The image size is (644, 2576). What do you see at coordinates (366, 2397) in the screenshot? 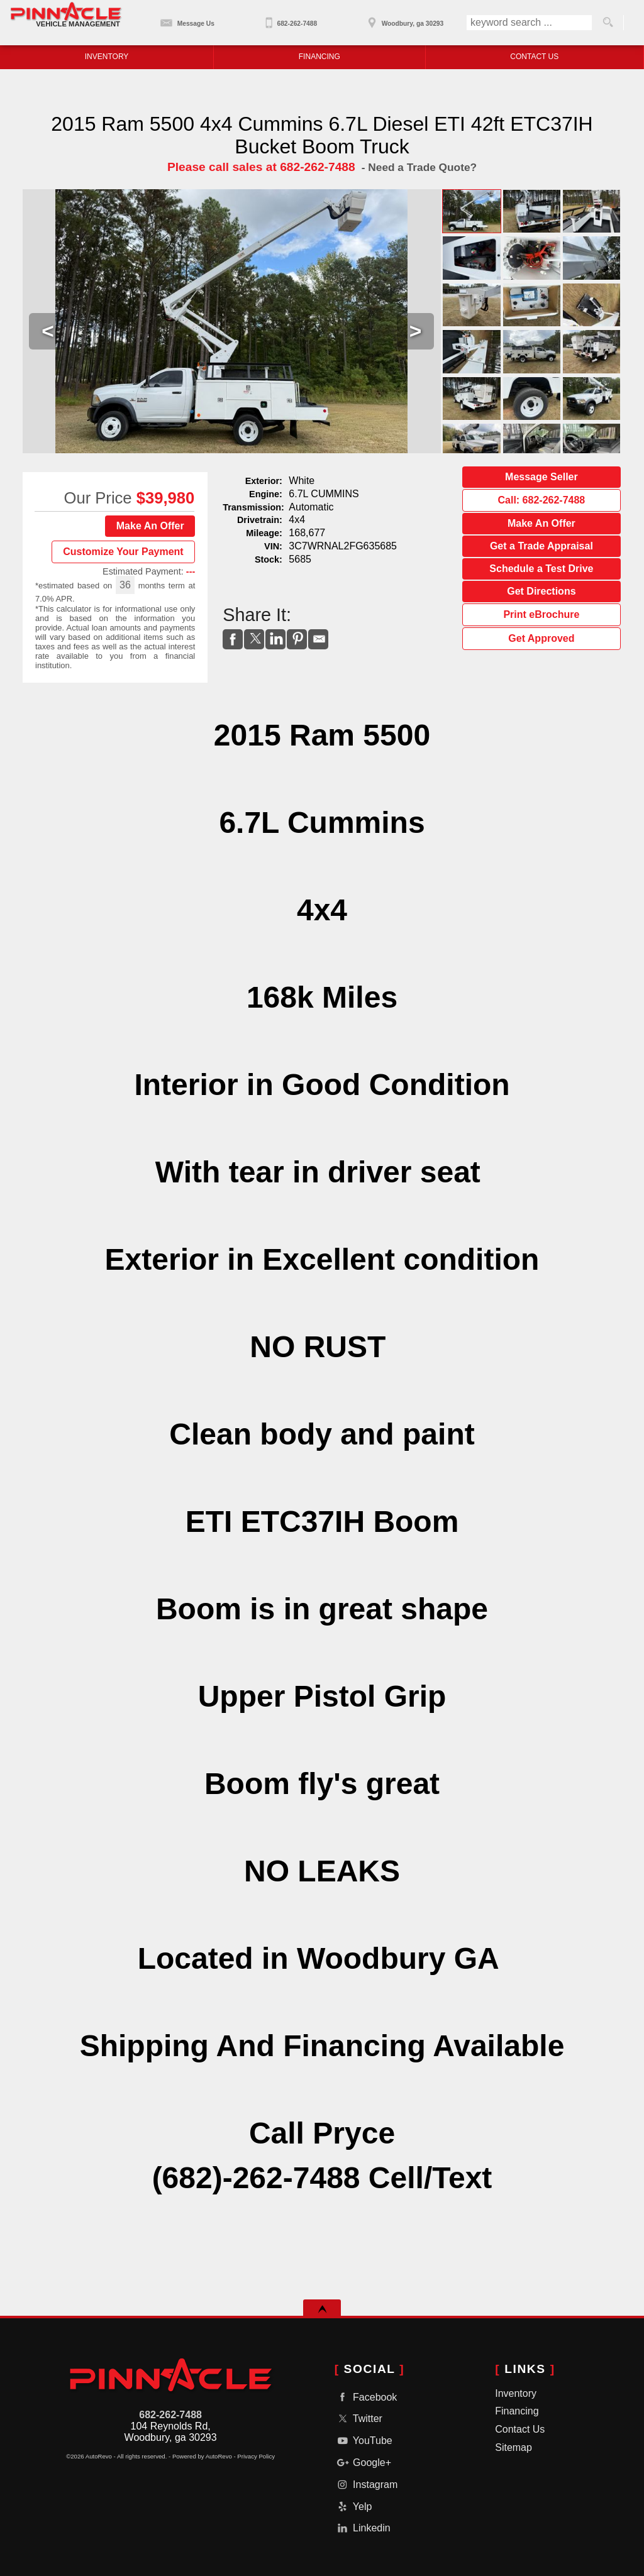
I see `Facebook` at bounding box center [366, 2397].